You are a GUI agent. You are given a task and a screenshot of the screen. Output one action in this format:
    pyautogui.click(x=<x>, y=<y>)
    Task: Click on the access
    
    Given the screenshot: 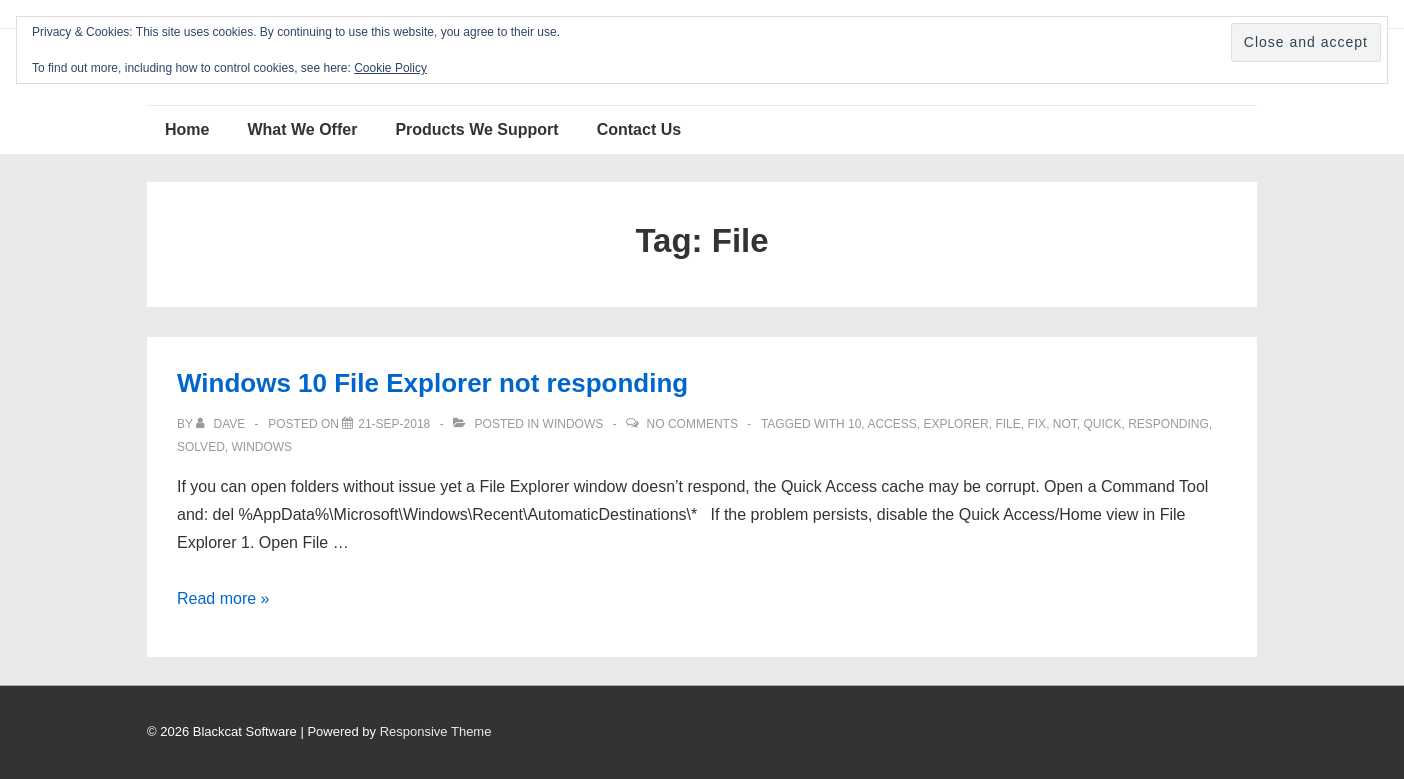 What is the action you would take?
    pyautogui.click(x=891, y=424)
    